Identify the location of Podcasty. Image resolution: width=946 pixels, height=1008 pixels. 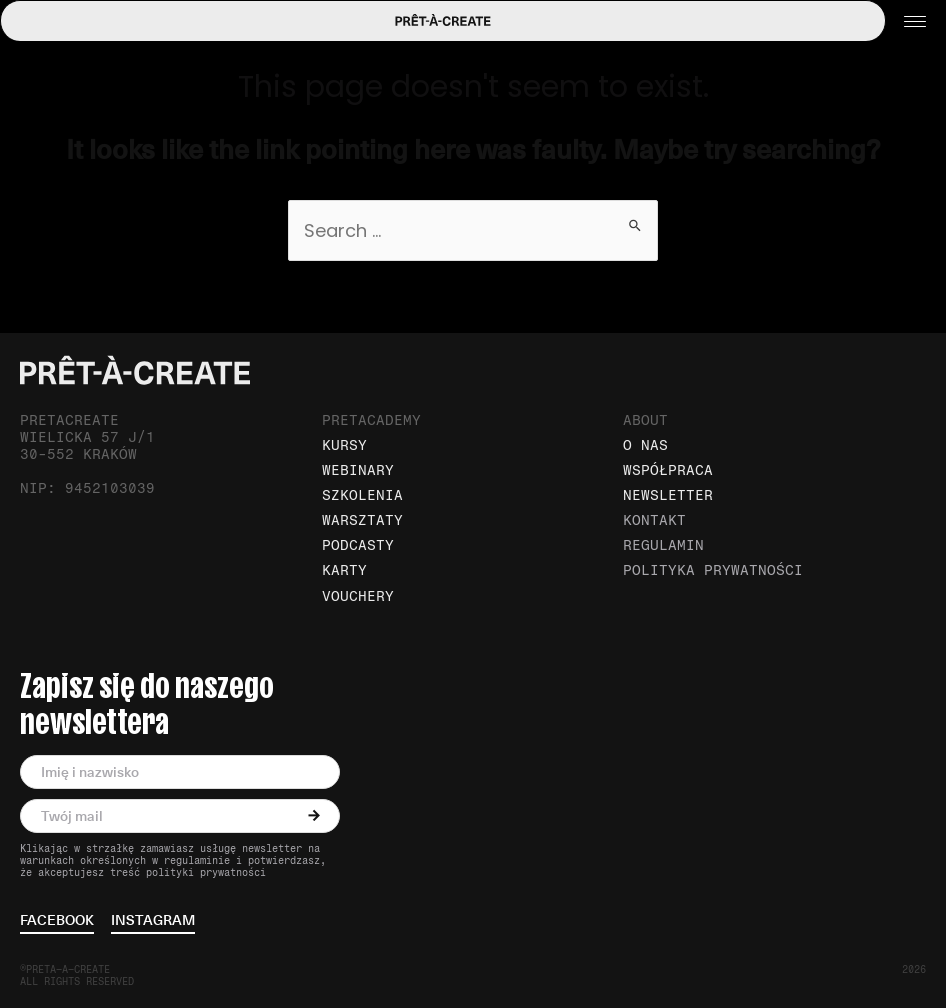
(358, 545).